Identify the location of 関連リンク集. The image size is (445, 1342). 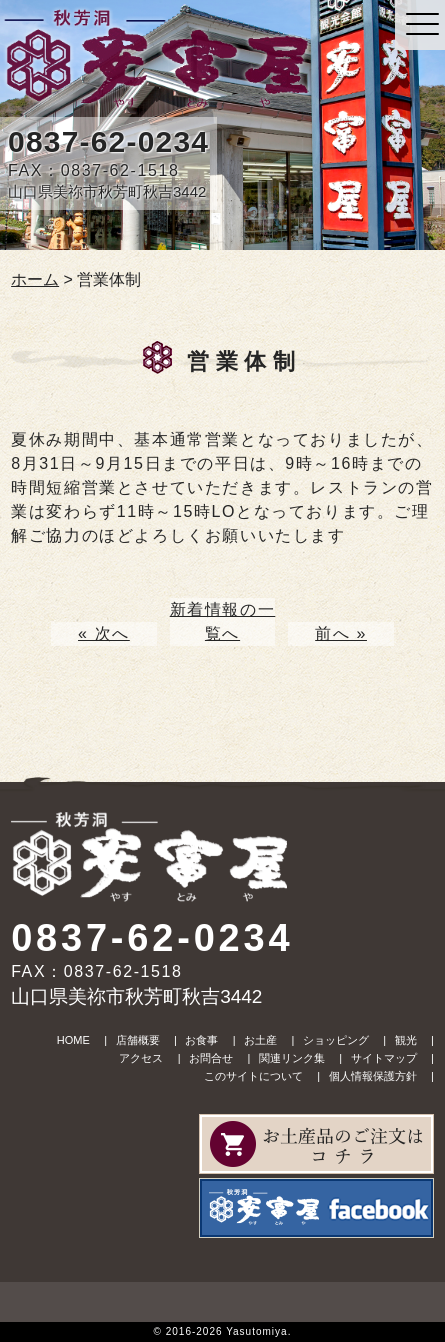
(292, 1058).